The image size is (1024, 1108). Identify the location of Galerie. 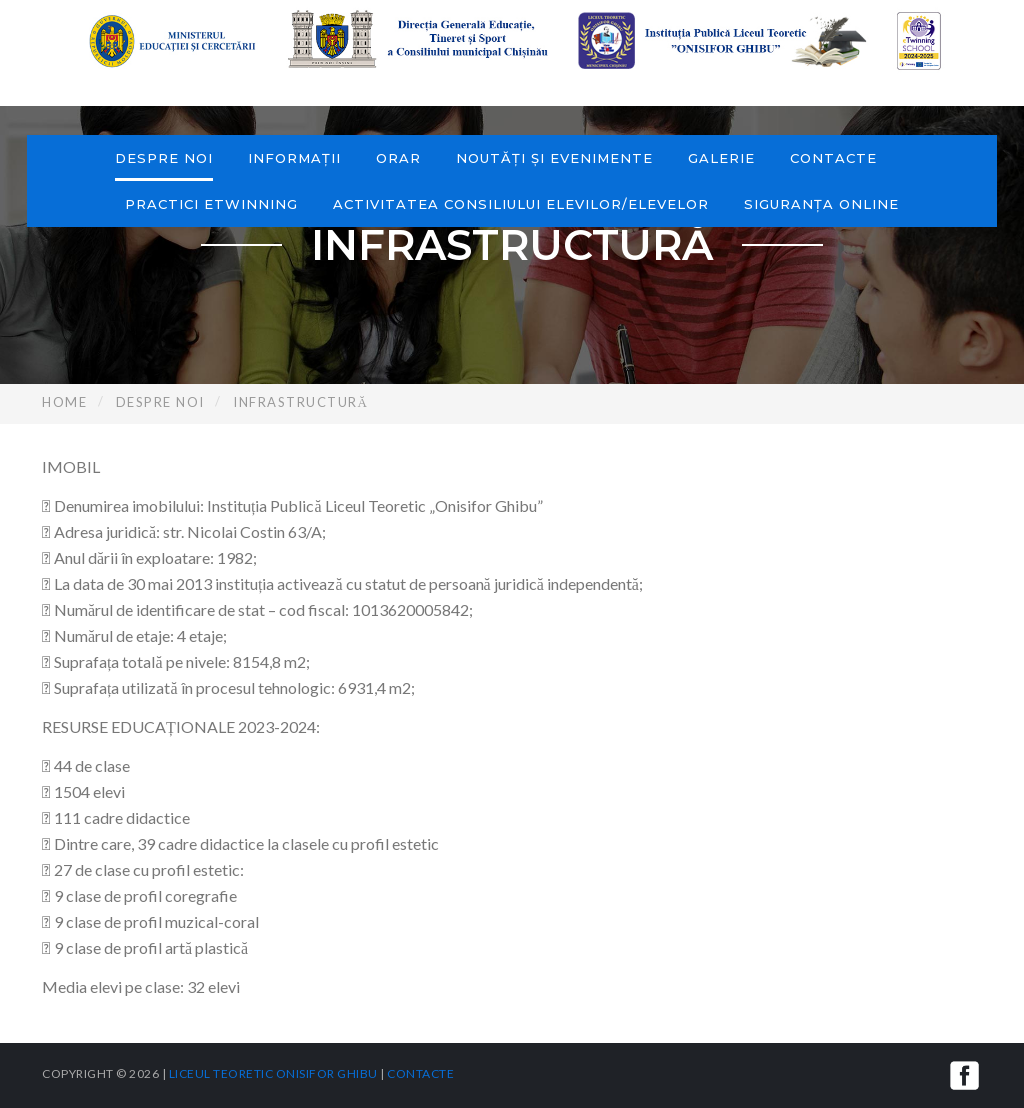
(721, 158).